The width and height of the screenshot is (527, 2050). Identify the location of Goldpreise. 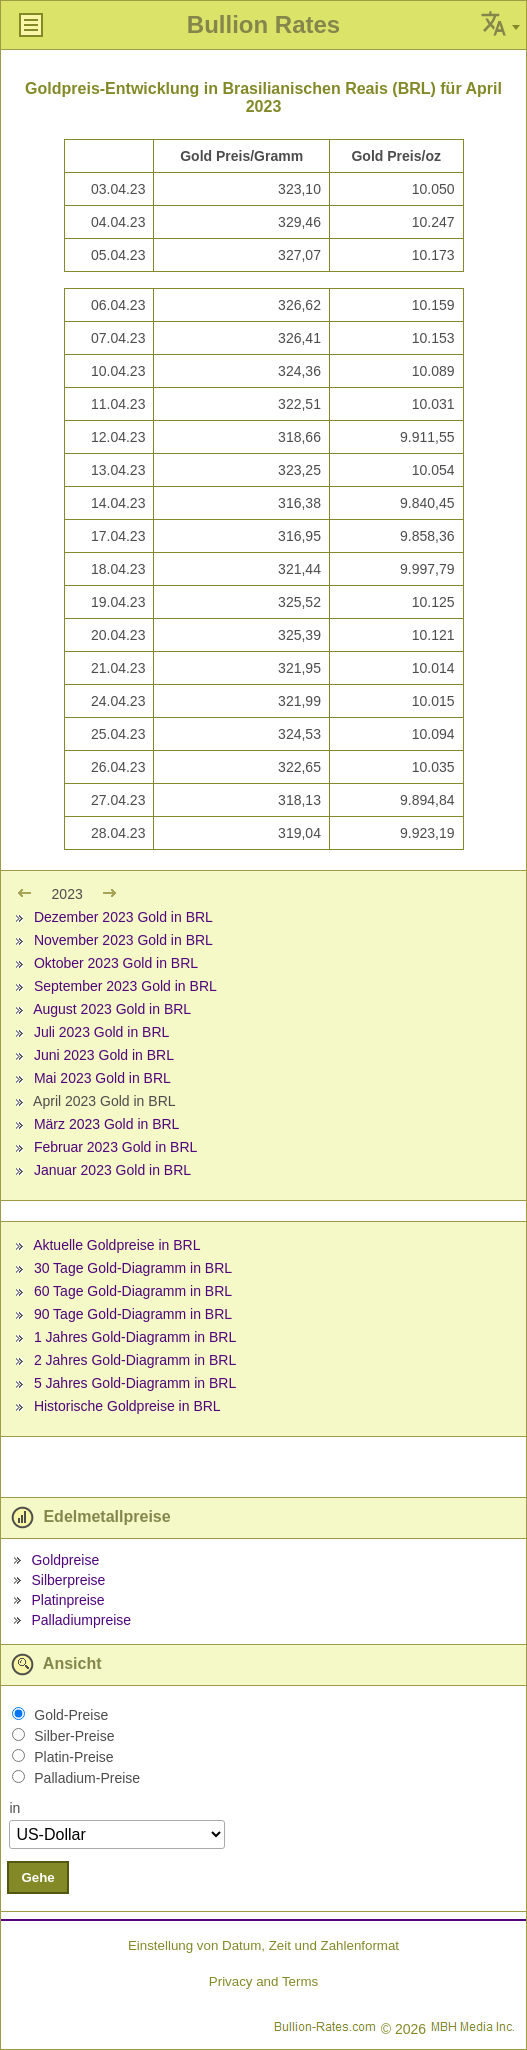
(65, 1560).